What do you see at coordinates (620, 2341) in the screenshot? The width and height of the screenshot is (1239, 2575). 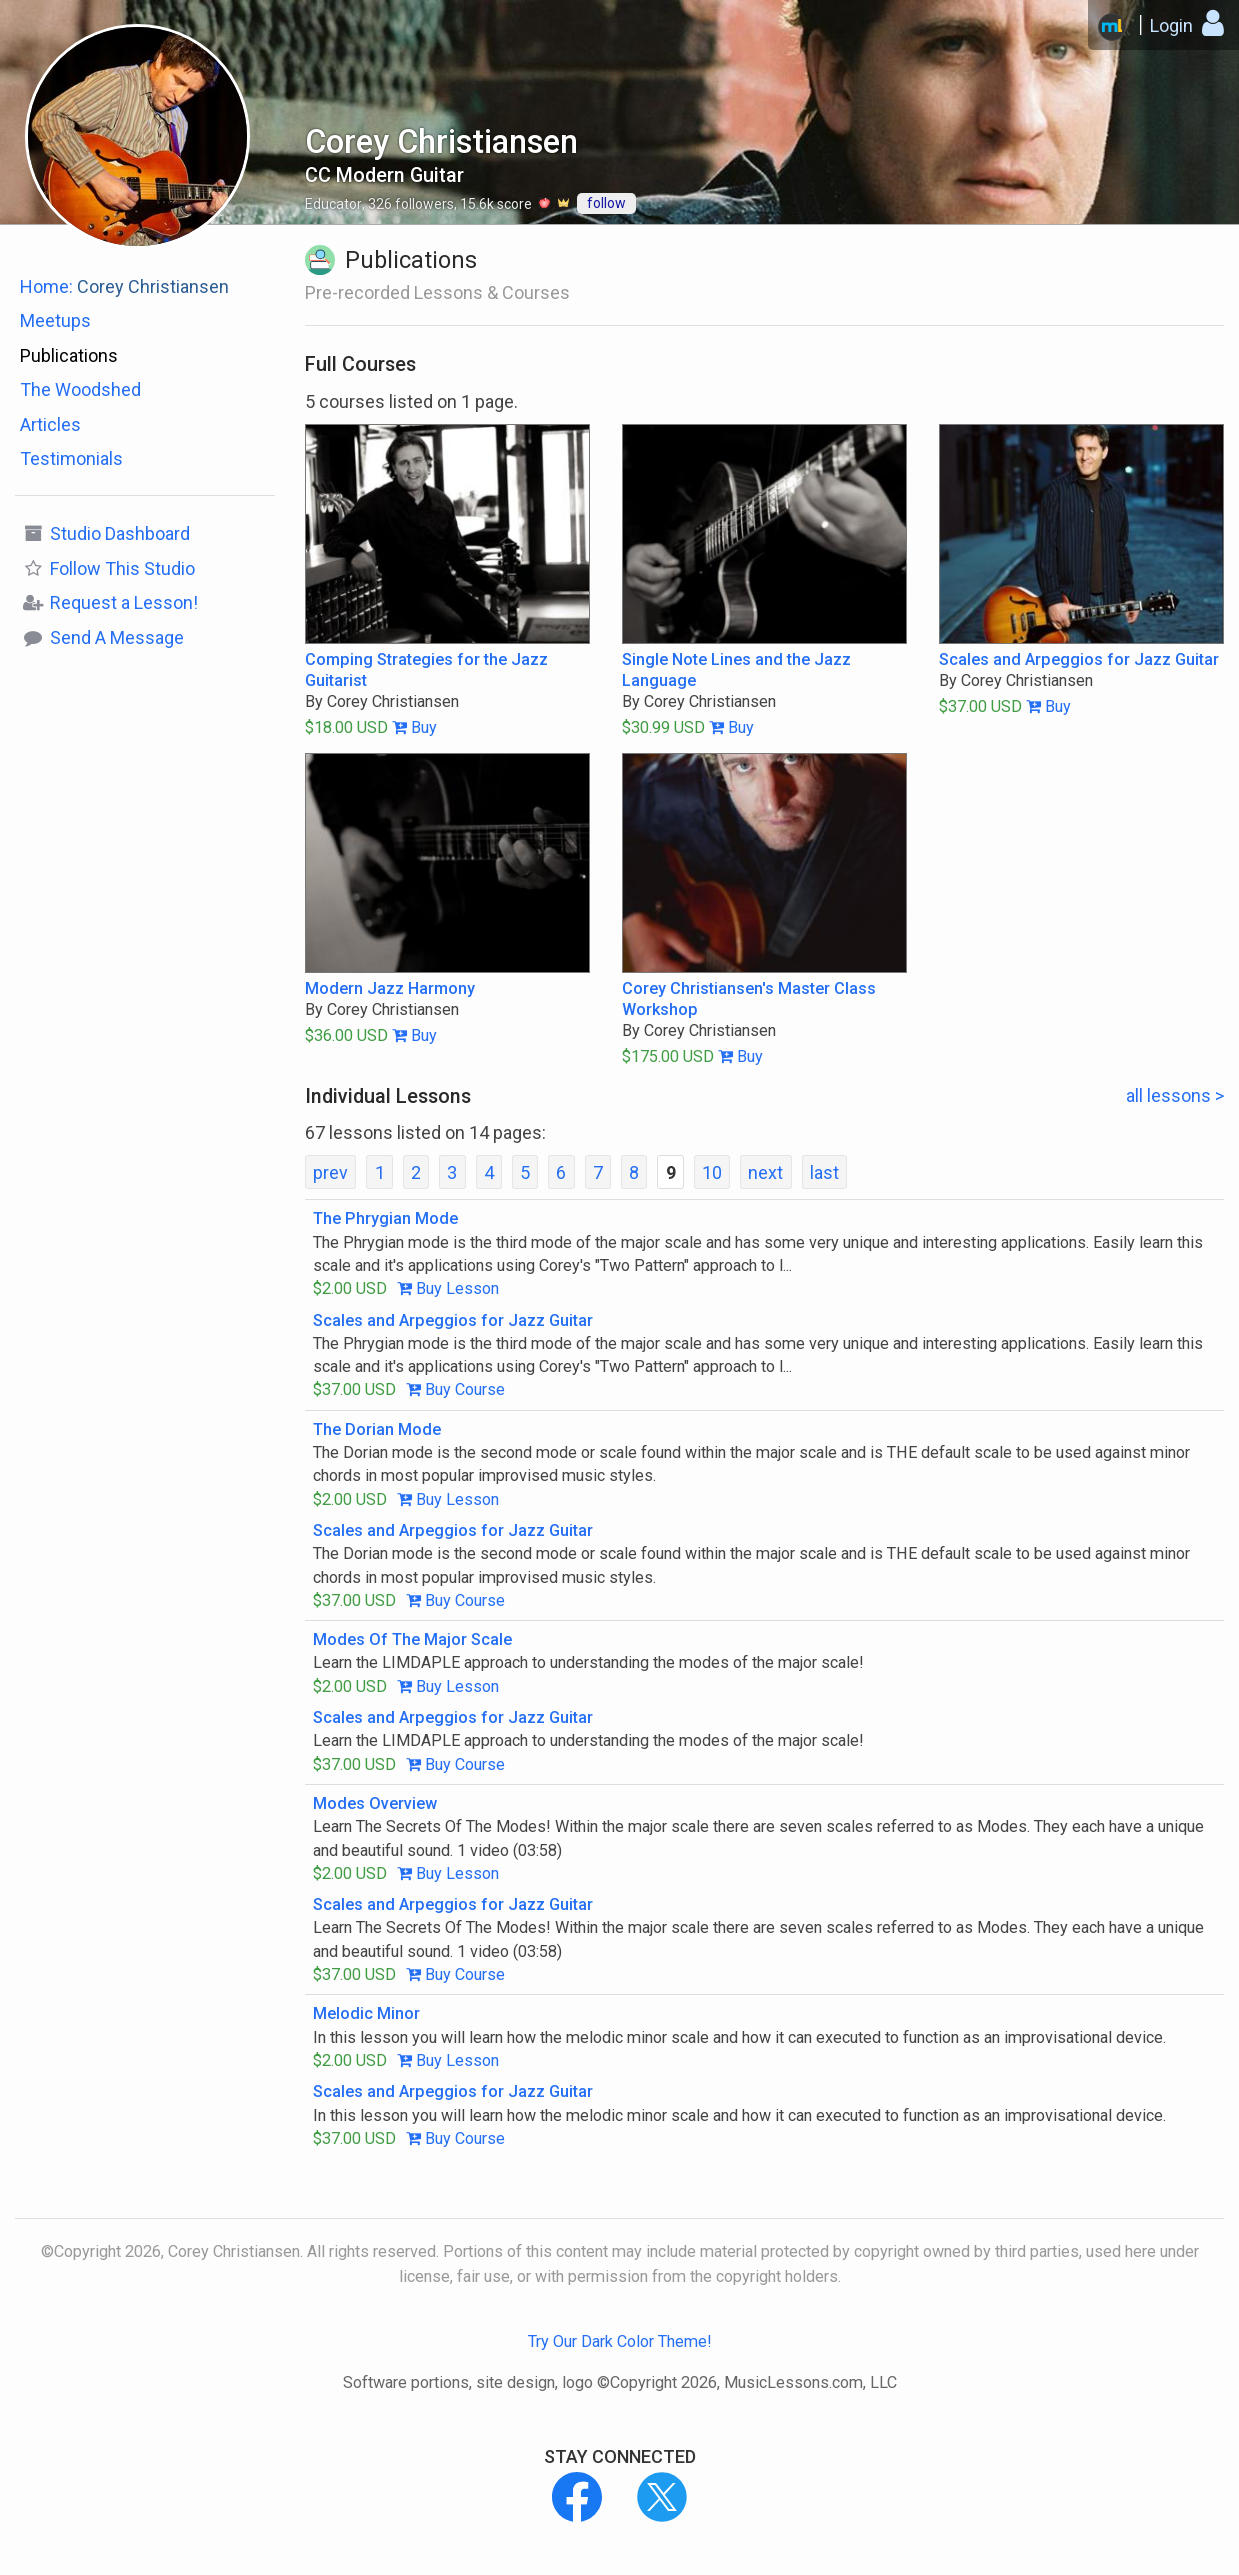 I see `Try Our Dark Color Theme!` at bounding box center [620, 2341].